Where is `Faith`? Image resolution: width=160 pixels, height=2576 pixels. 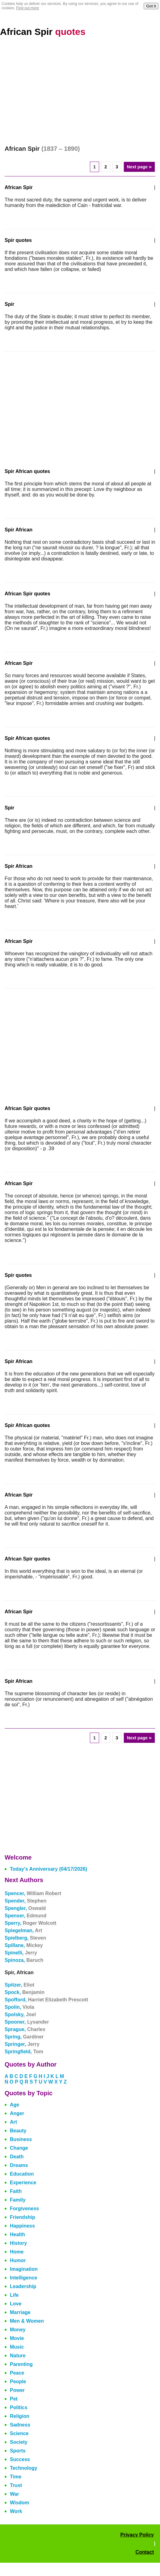
Faith is located at coordinates (16, 2191).